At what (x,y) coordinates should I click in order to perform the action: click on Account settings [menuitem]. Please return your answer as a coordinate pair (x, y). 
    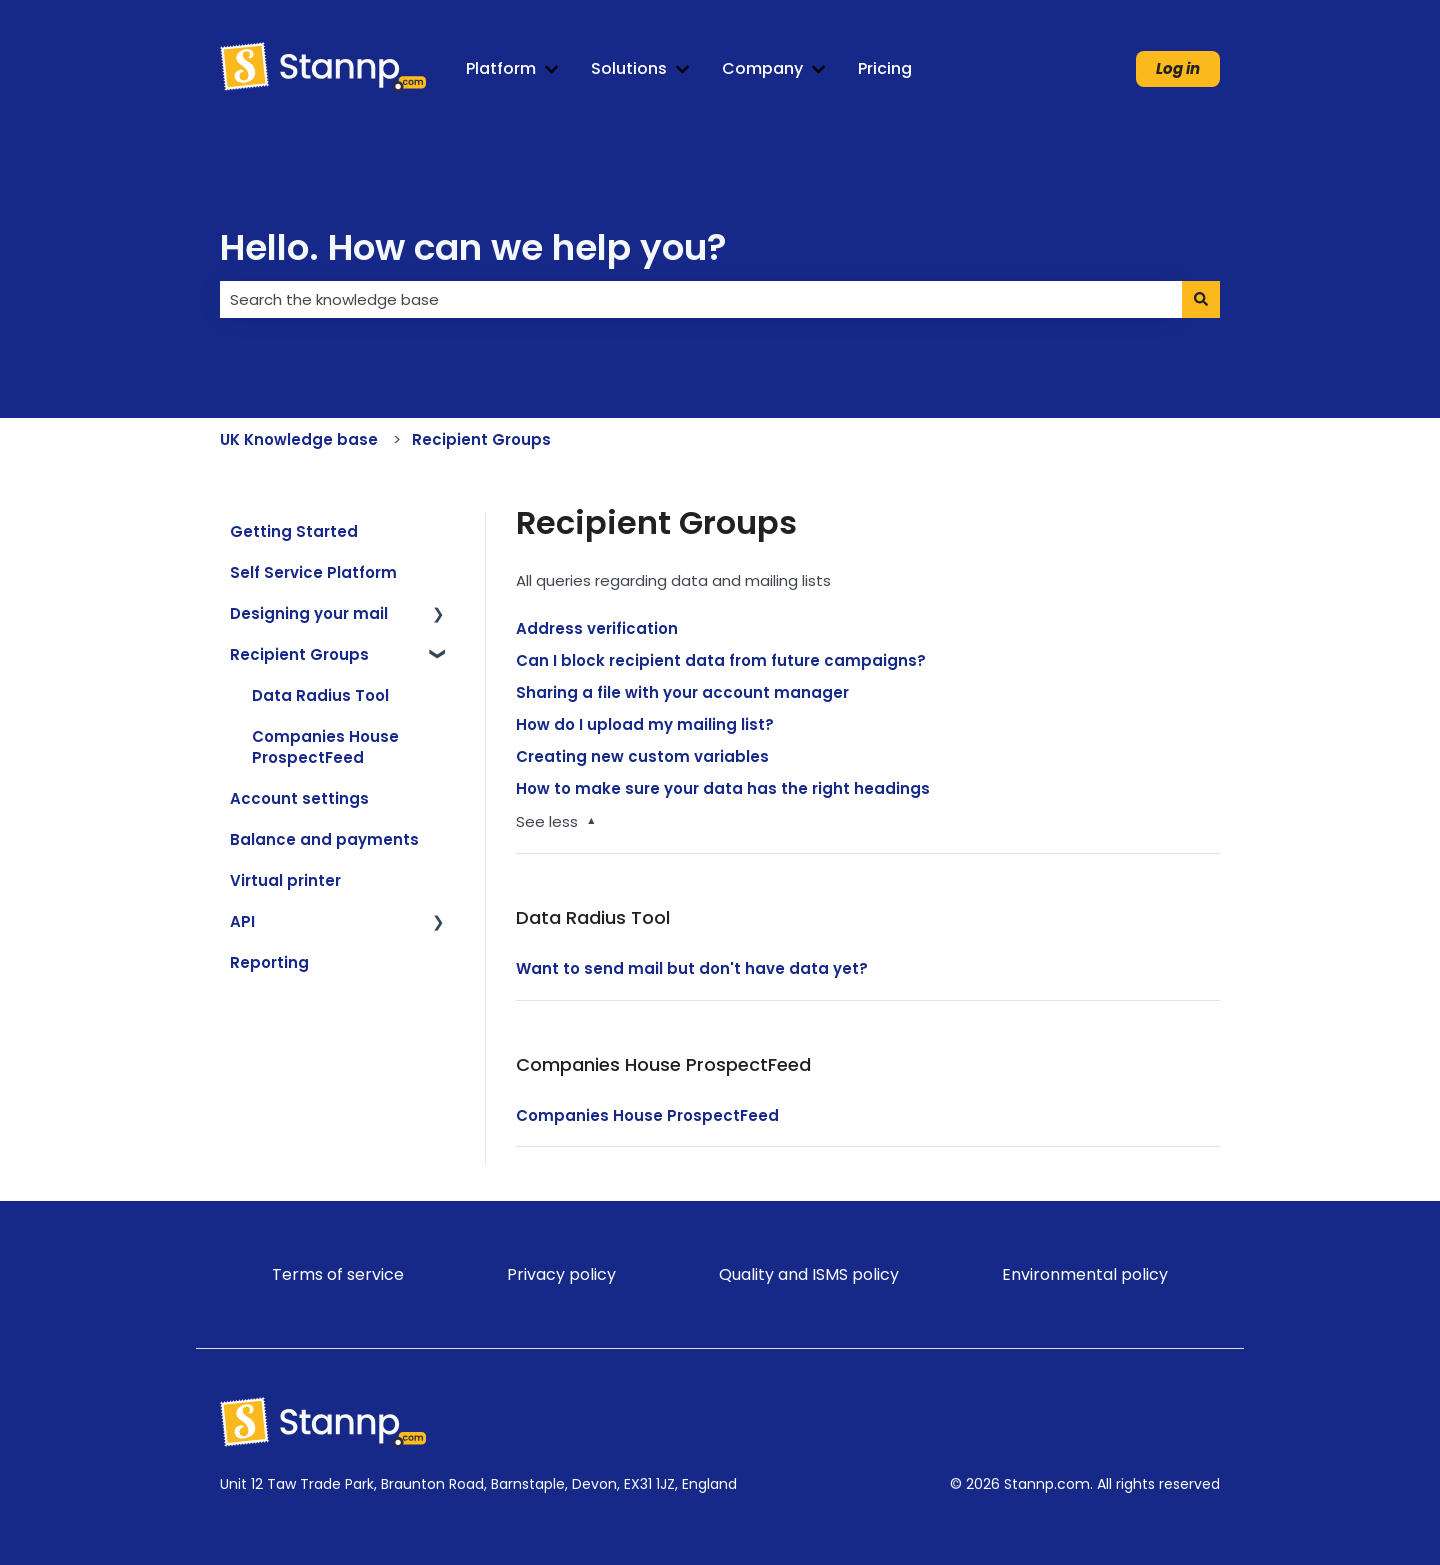
    Looking at the image, I should click on (299, 798).